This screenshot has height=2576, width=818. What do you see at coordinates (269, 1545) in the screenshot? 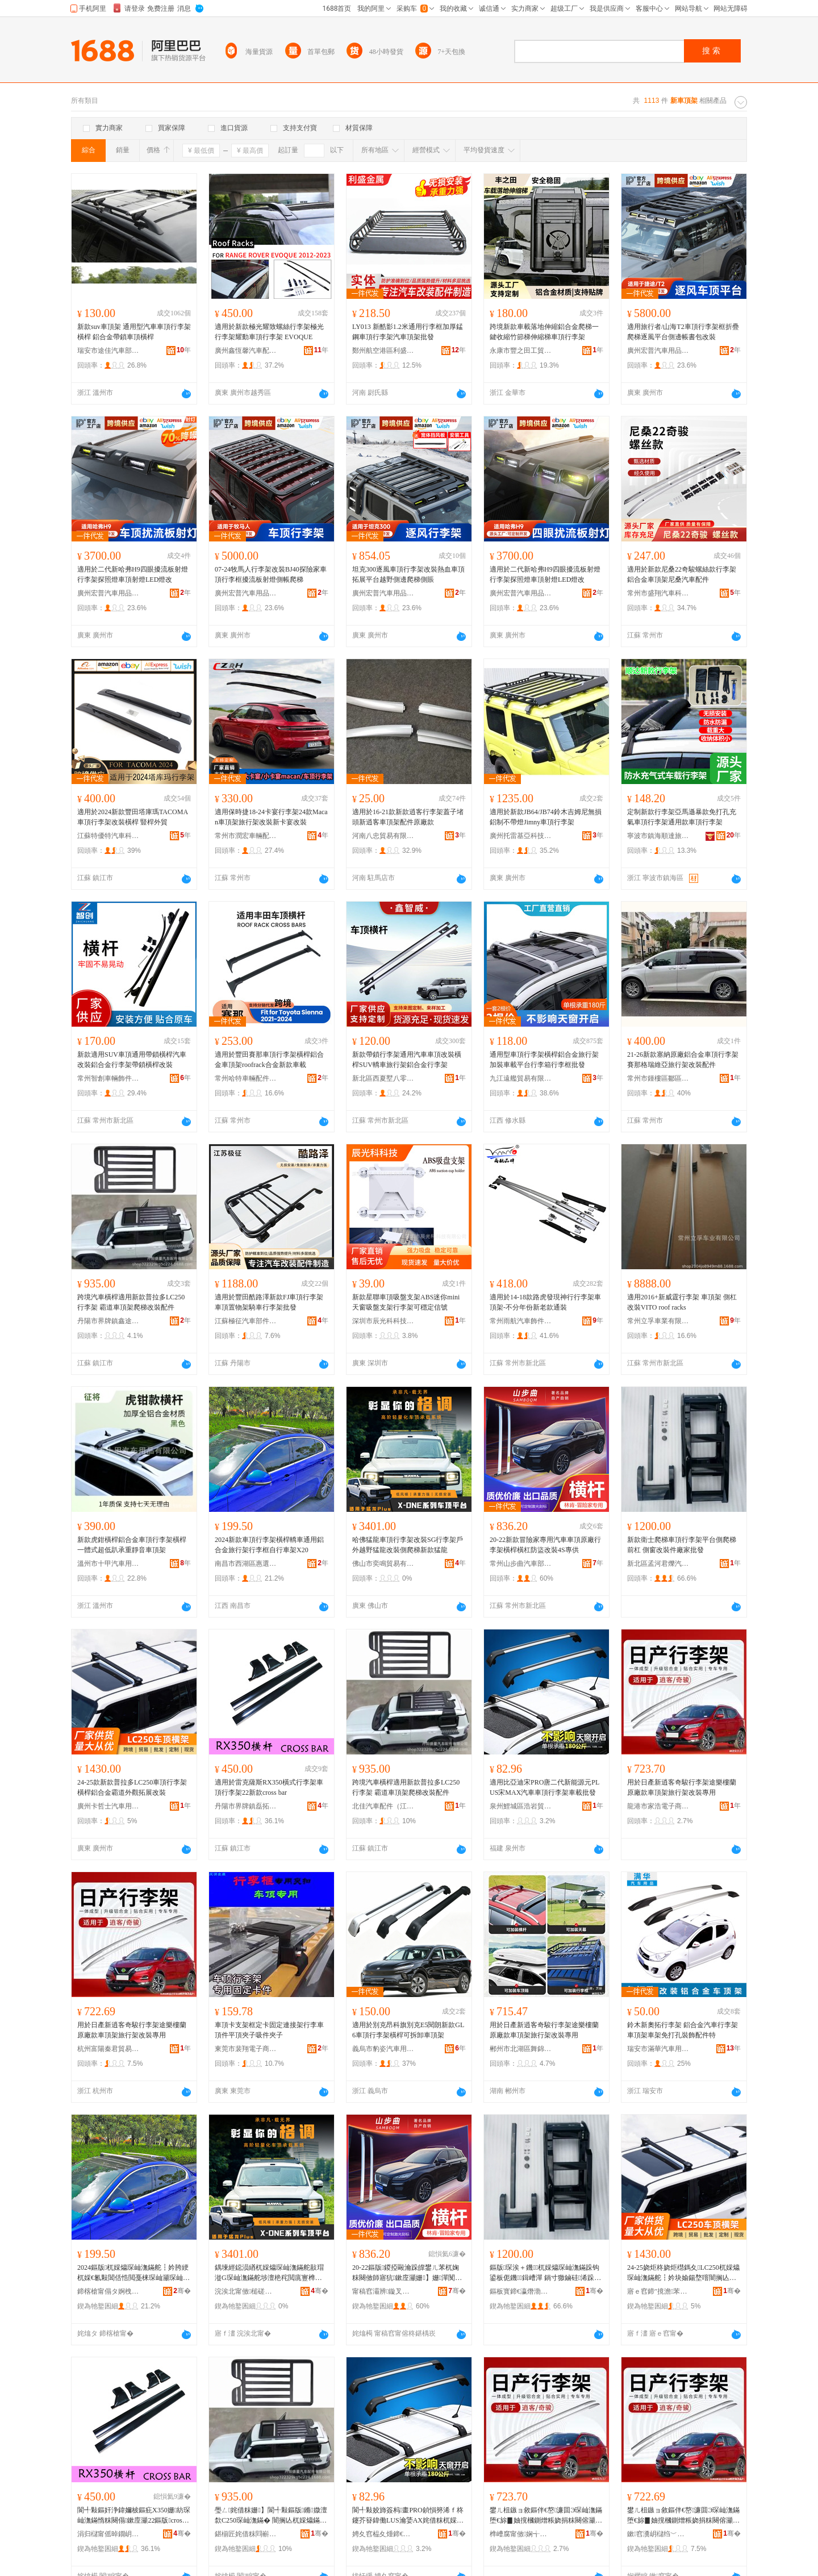
I see `2024新款車頂行李架橫桿轎車通用鋁合金旅行架行李框自行車架X20` at bounding box center [269, 1545].